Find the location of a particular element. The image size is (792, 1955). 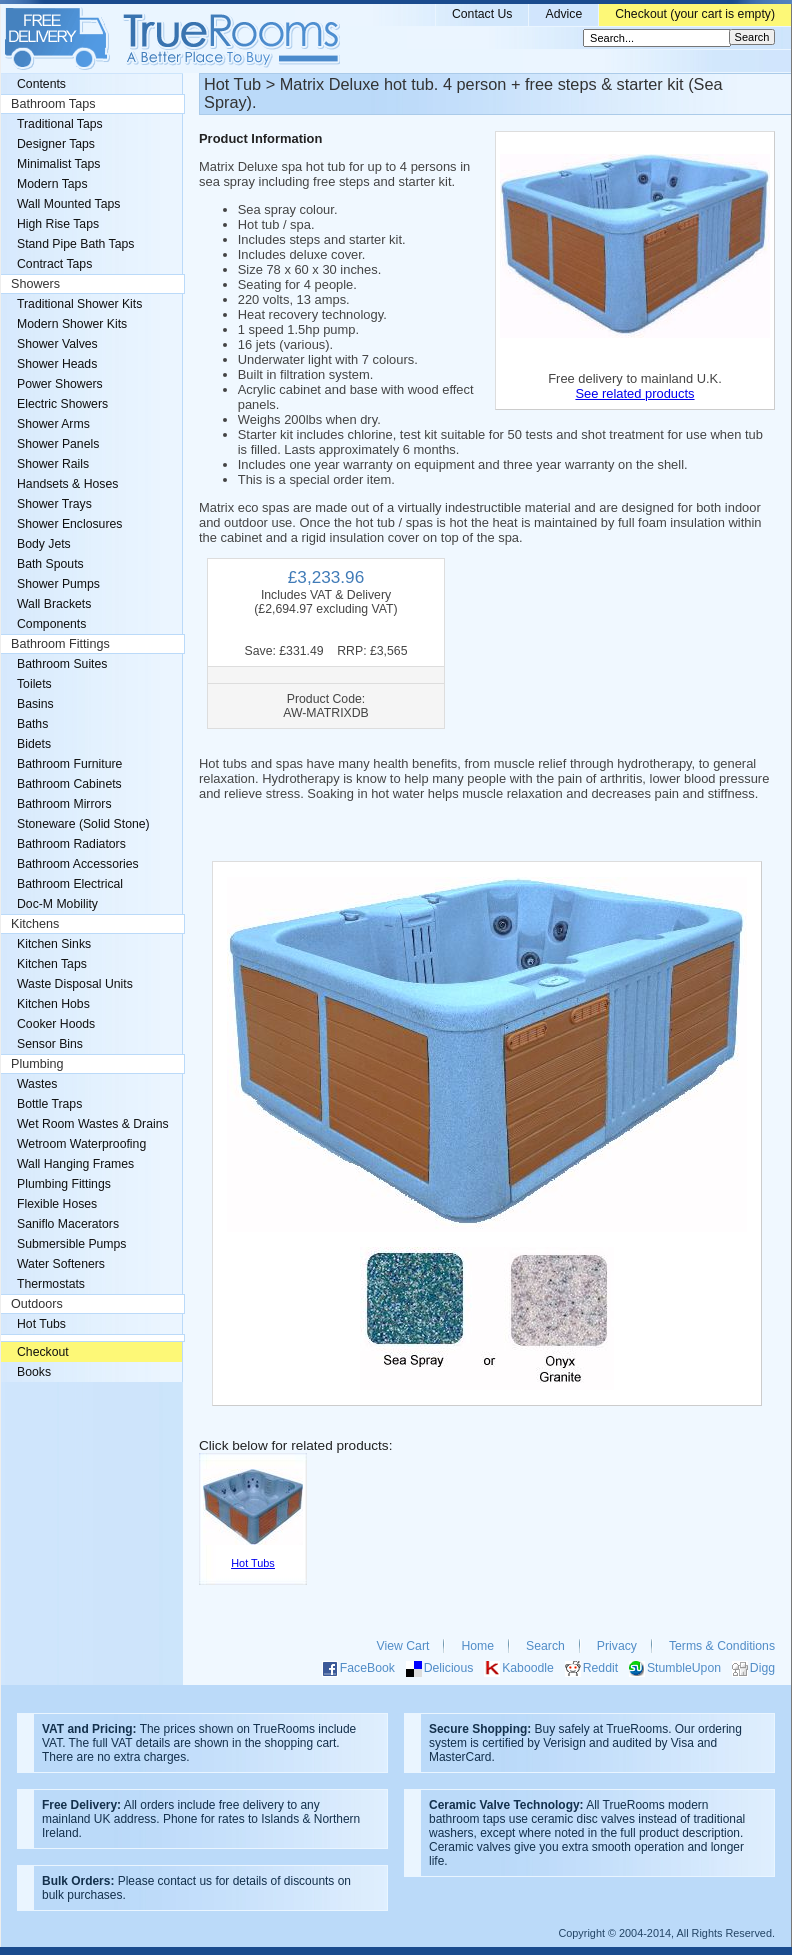

Home is located at coordinates (477, 1646).